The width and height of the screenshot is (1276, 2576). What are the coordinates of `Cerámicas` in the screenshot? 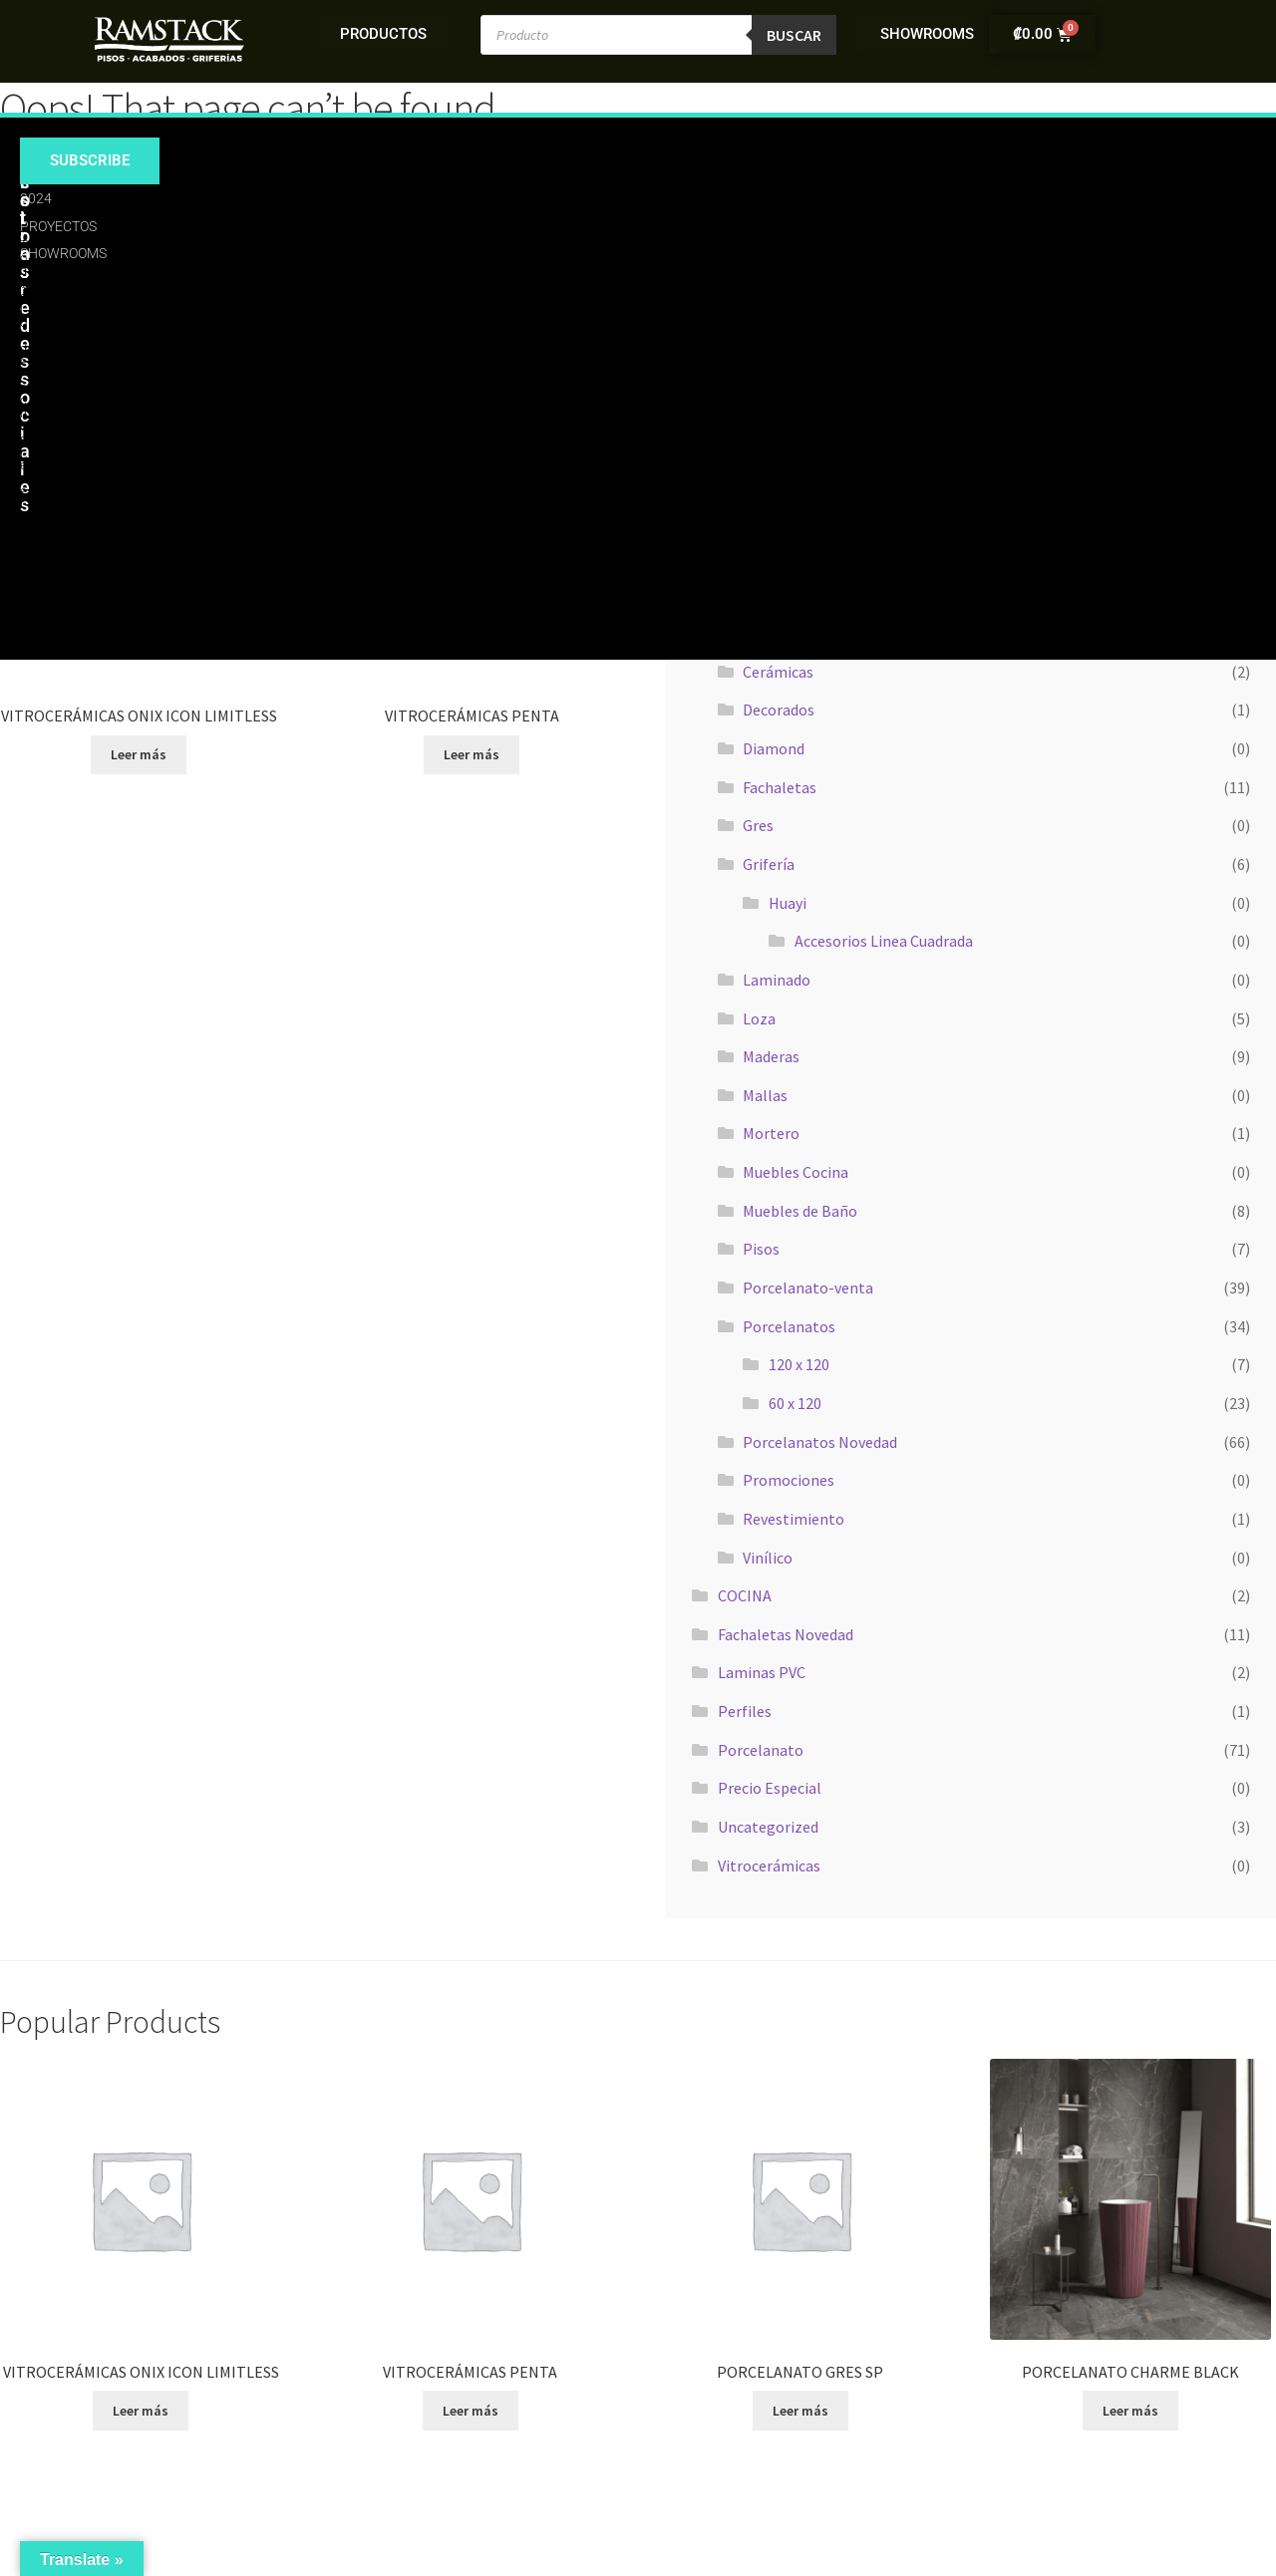 It's located at (778, 672).